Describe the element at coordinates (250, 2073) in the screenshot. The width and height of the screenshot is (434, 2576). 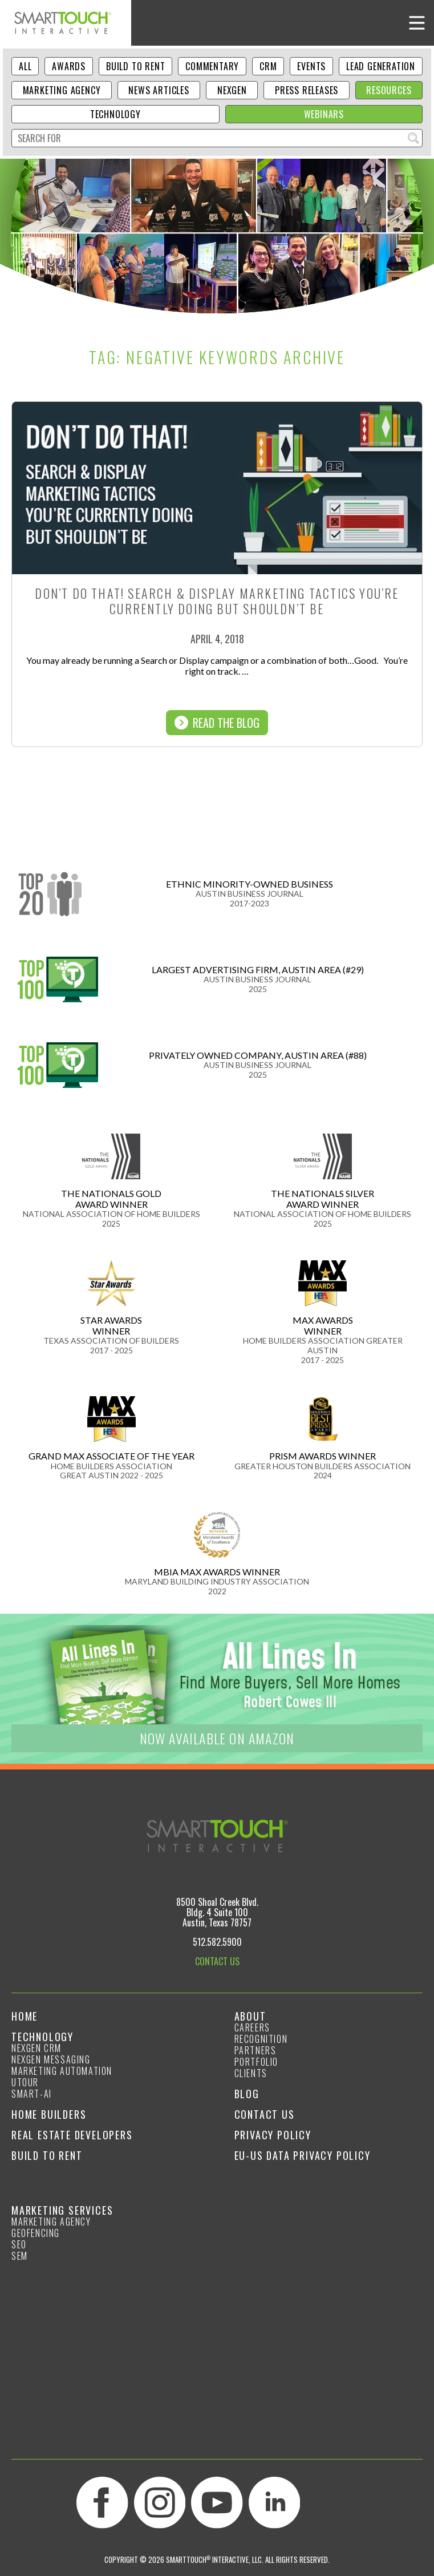
I see `Clients` at that location.